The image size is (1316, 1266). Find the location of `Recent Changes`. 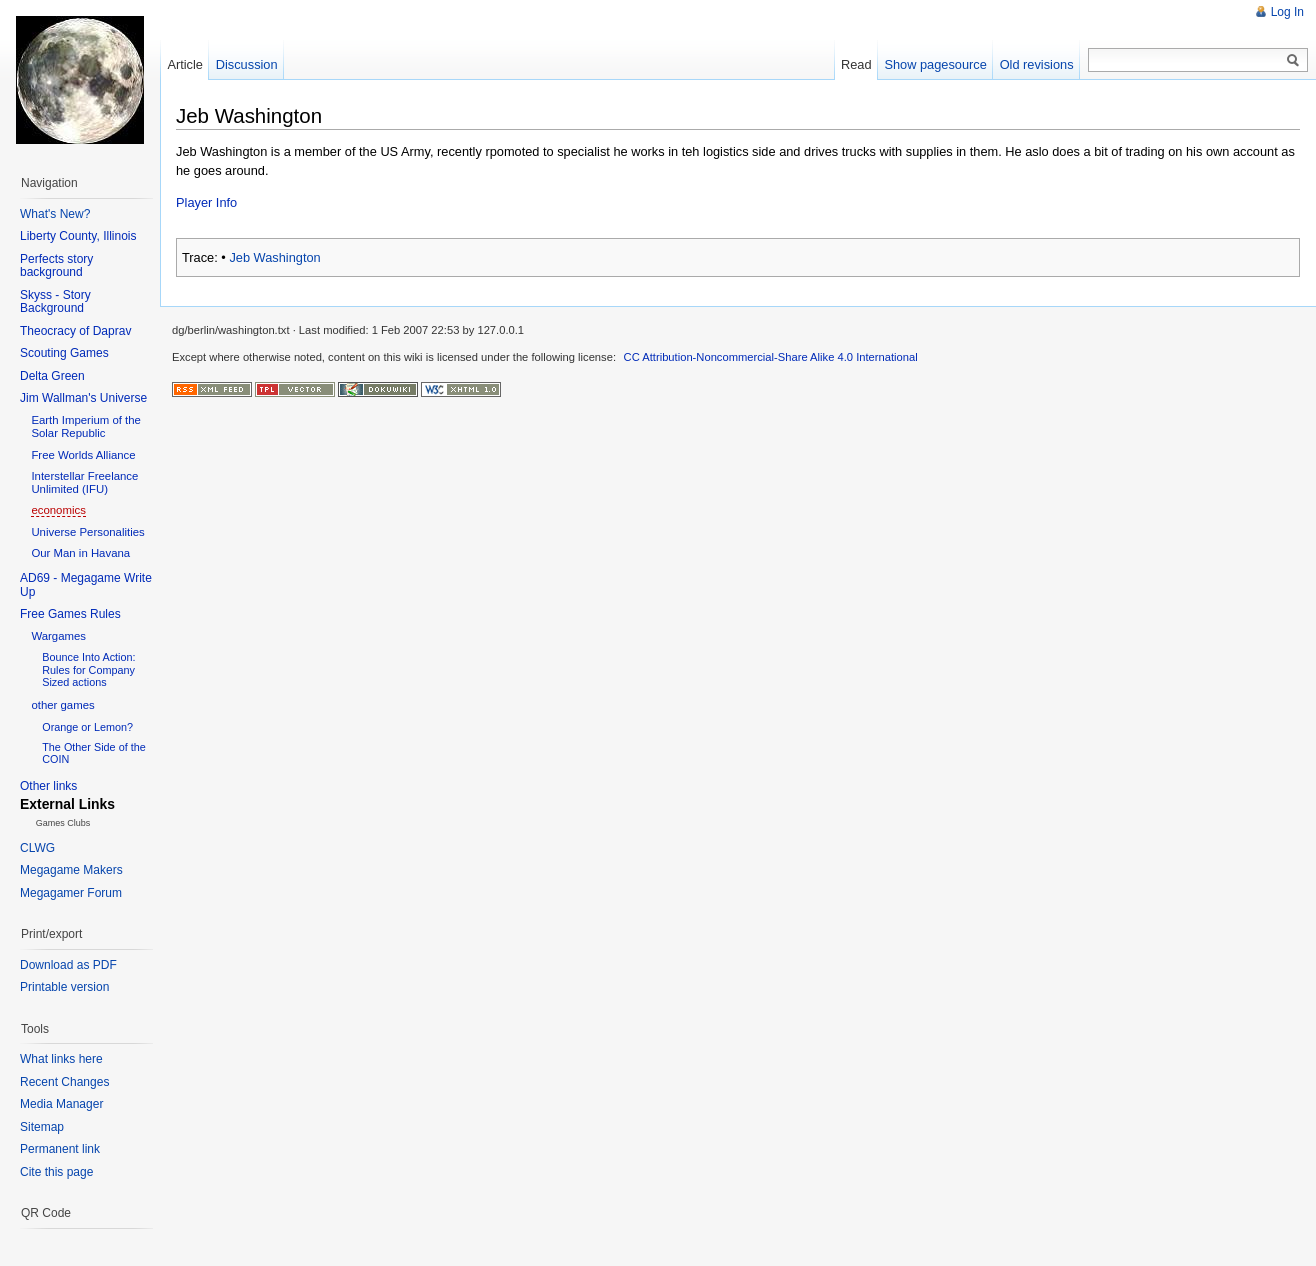

Recent Changes is located at coordinates (64, 1082).